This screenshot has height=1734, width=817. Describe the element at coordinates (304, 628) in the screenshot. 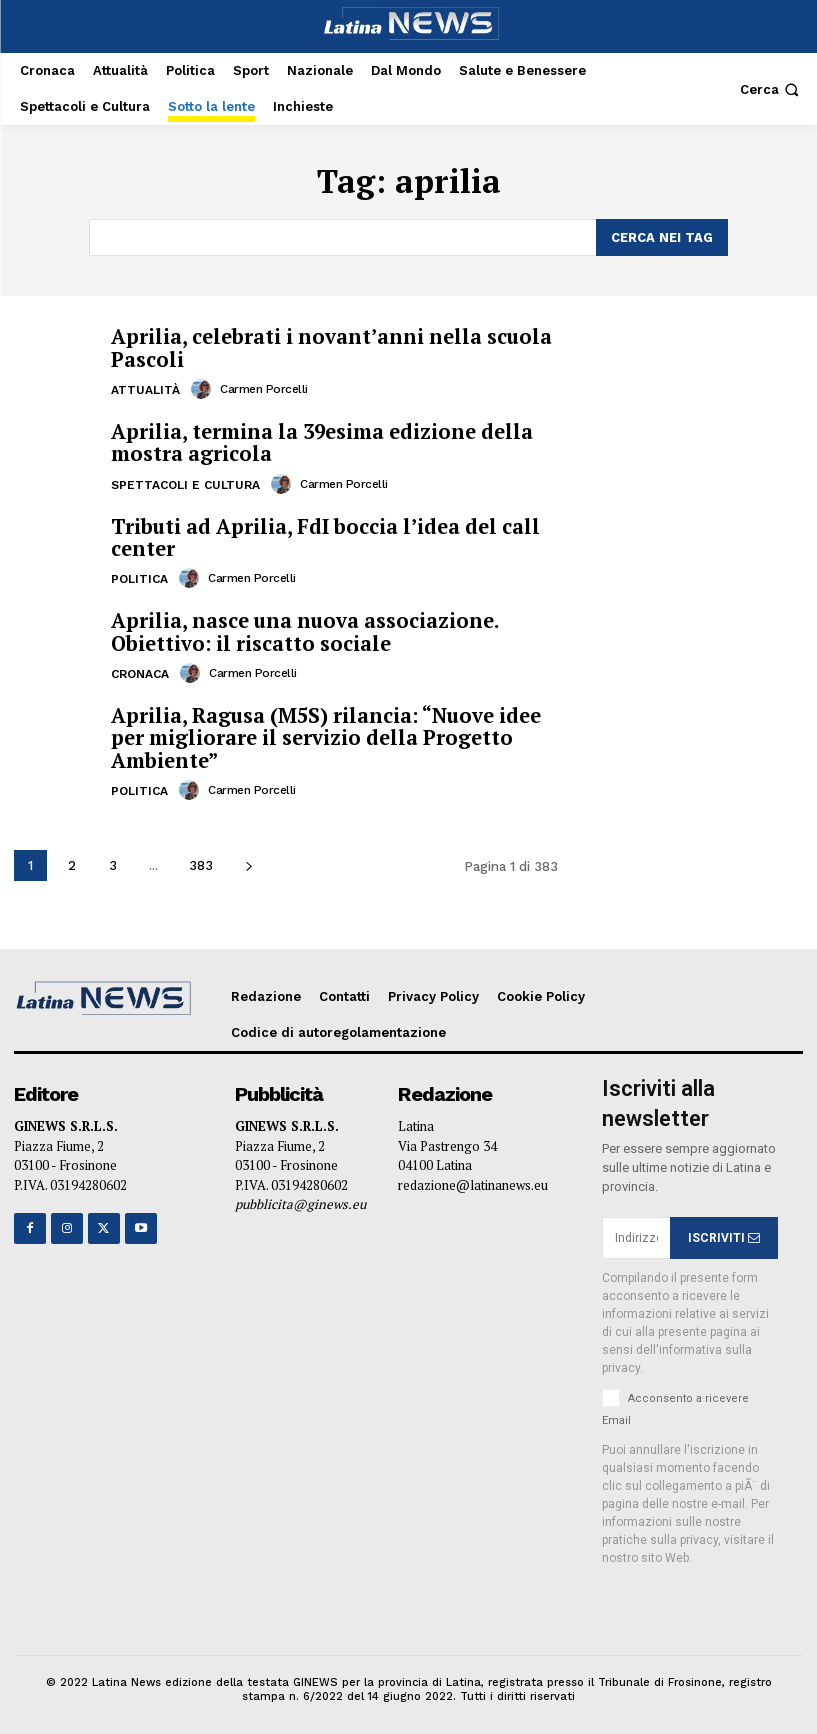

I see `Aprilia, nasce una nuova associazione. Obiettivo: il riscatto sociale` at that location.